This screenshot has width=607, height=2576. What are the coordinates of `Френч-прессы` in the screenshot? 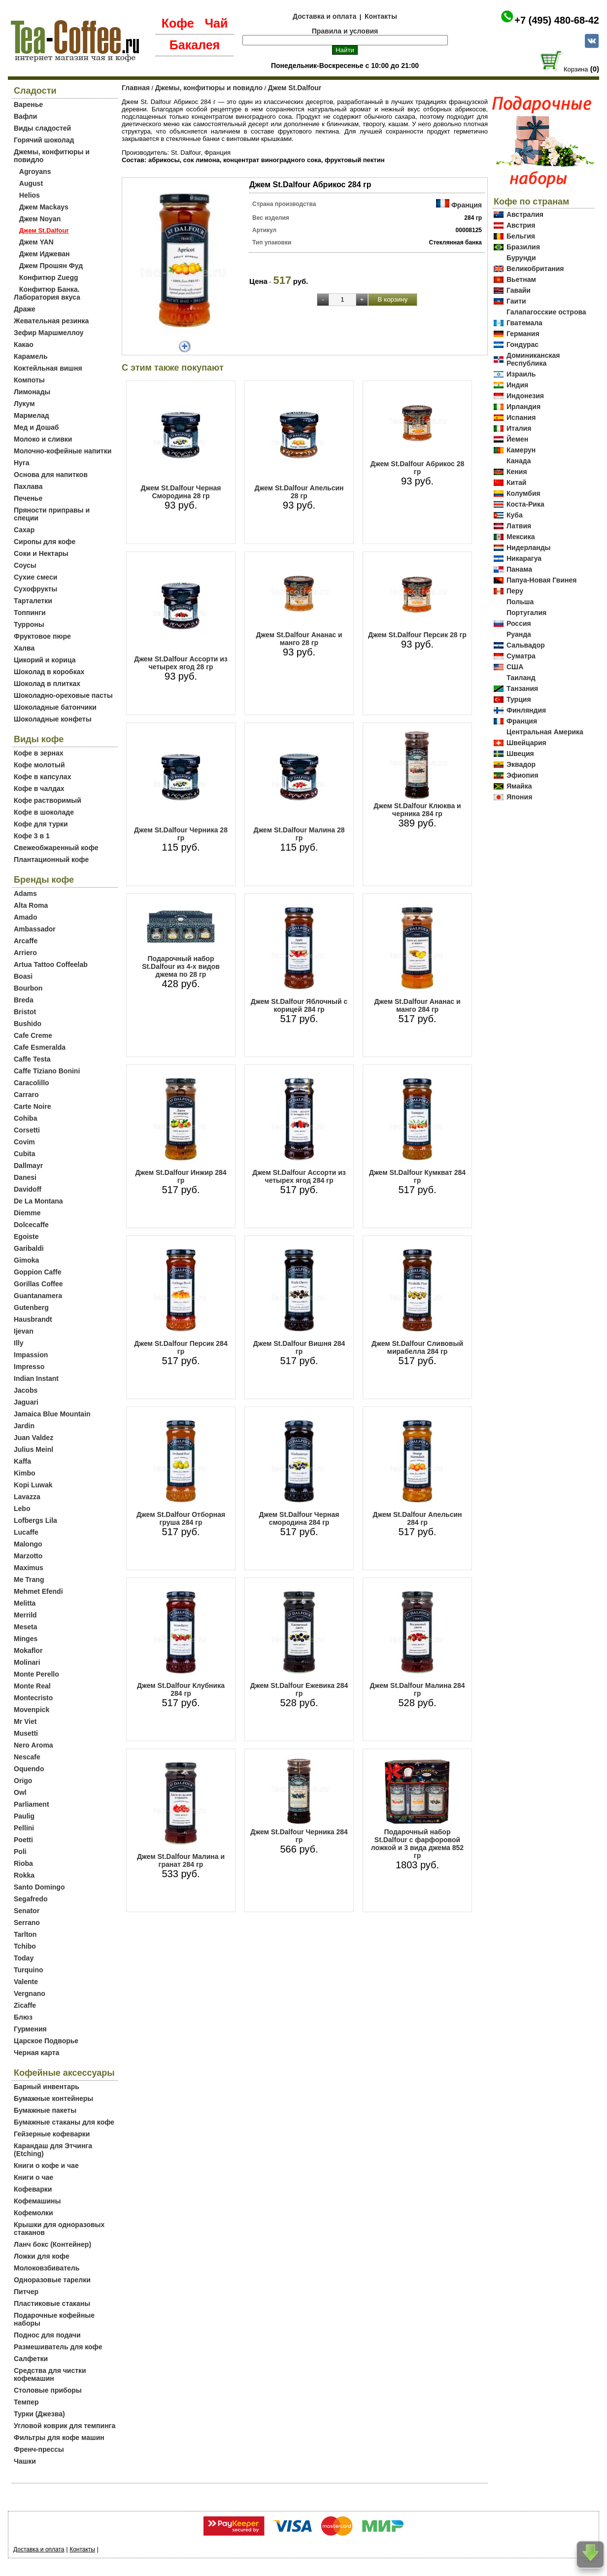 It's located at (39, 2449).